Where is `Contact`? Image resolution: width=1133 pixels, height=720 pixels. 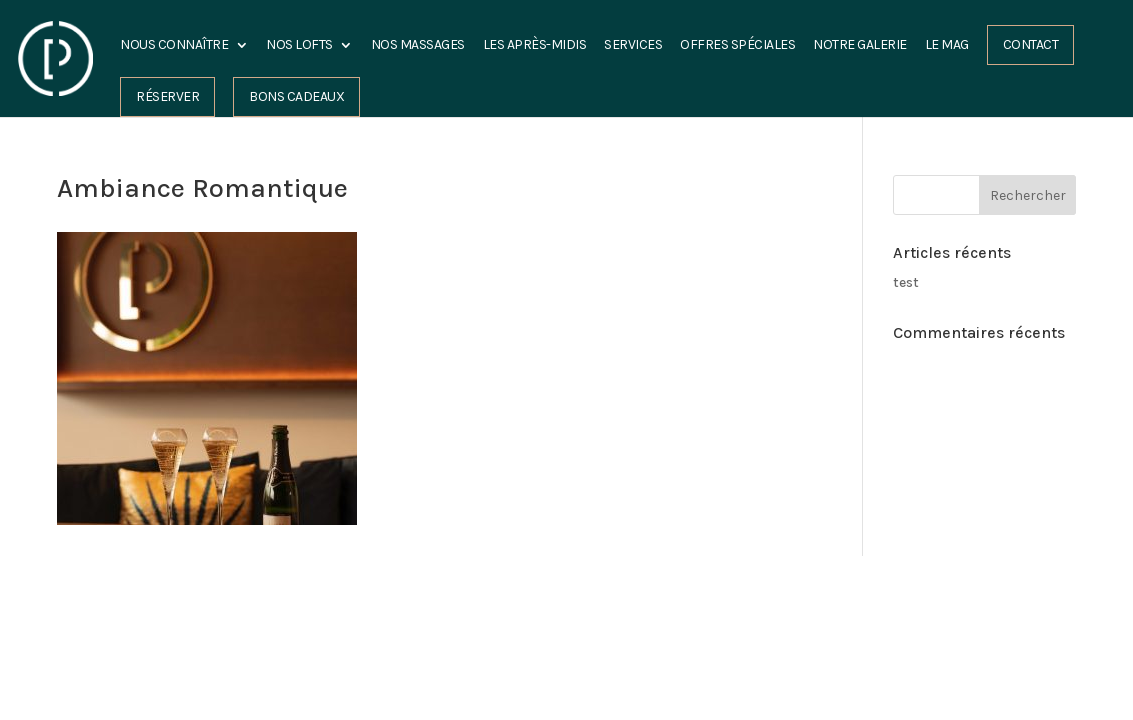 Contact is located at coordinates (1031, 44).